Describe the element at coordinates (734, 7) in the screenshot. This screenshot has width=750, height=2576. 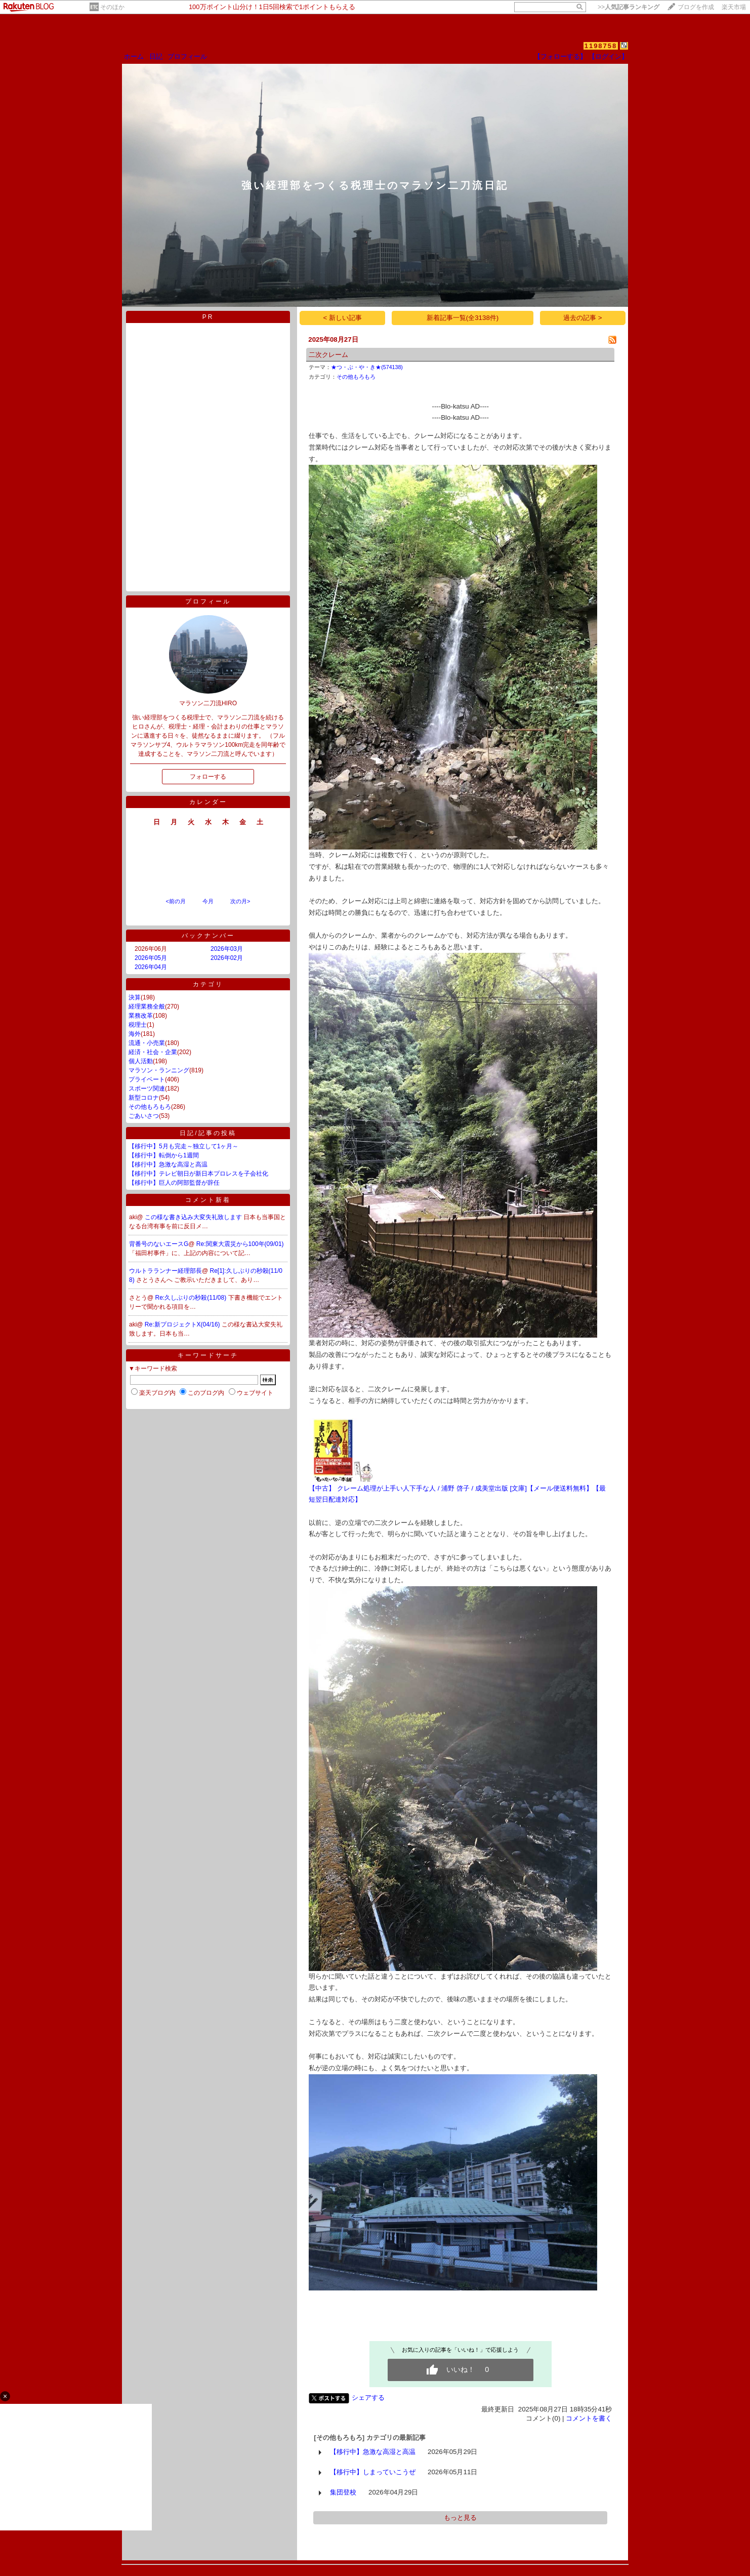
I see `楽天市場` at that location.